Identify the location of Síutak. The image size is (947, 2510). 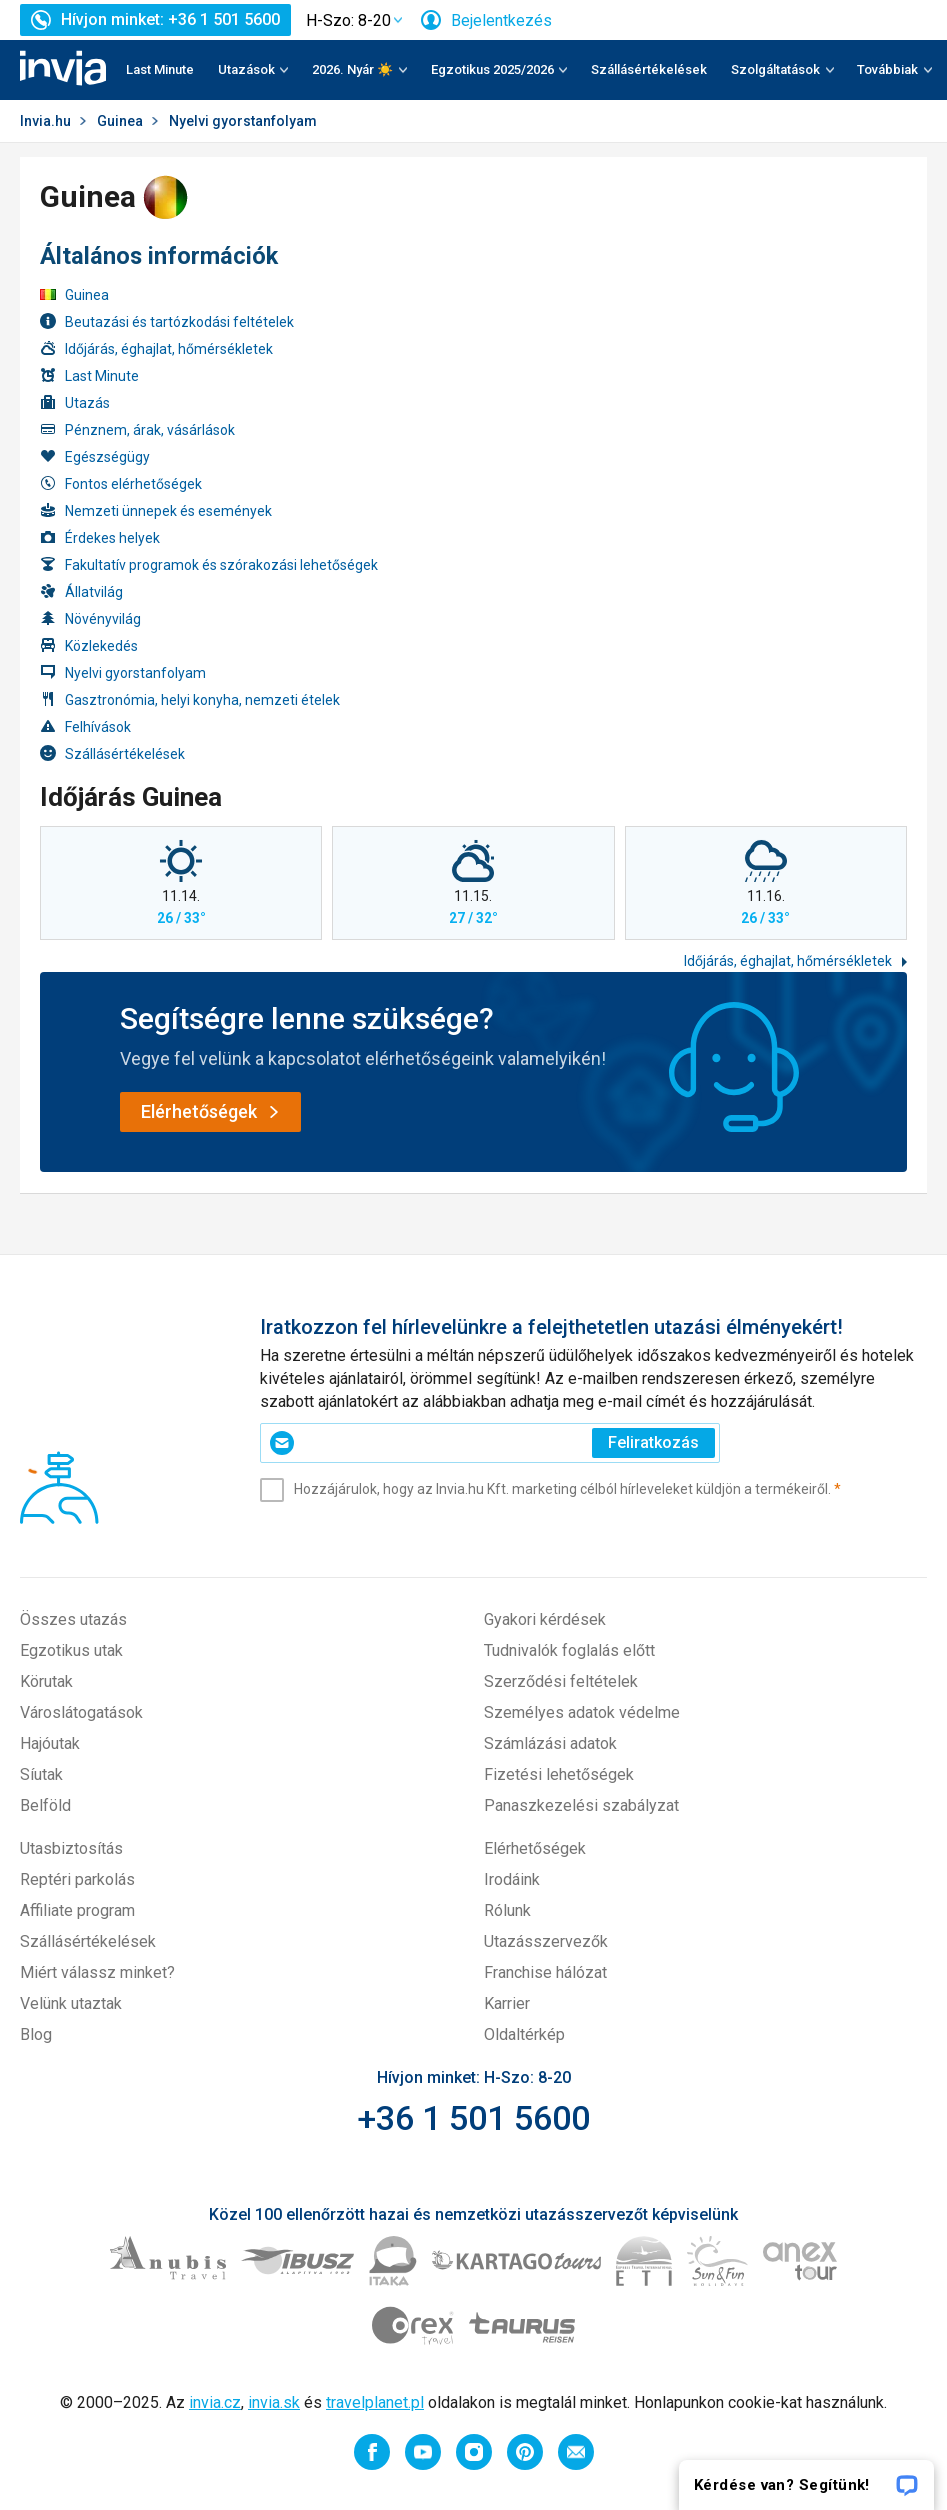
(41, 1774).